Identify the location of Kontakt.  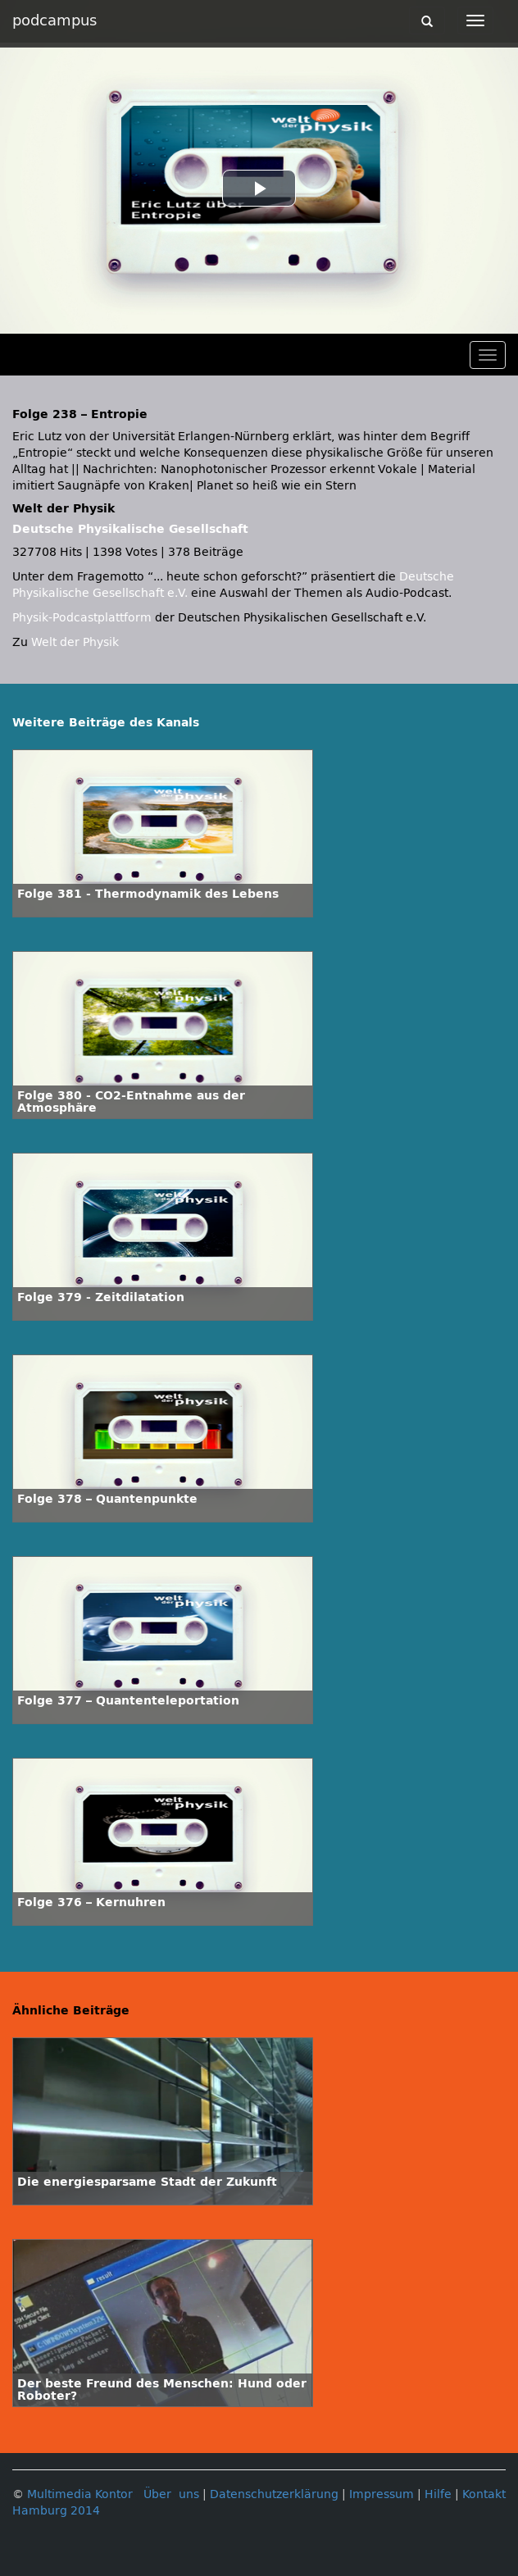
(484, 2494).